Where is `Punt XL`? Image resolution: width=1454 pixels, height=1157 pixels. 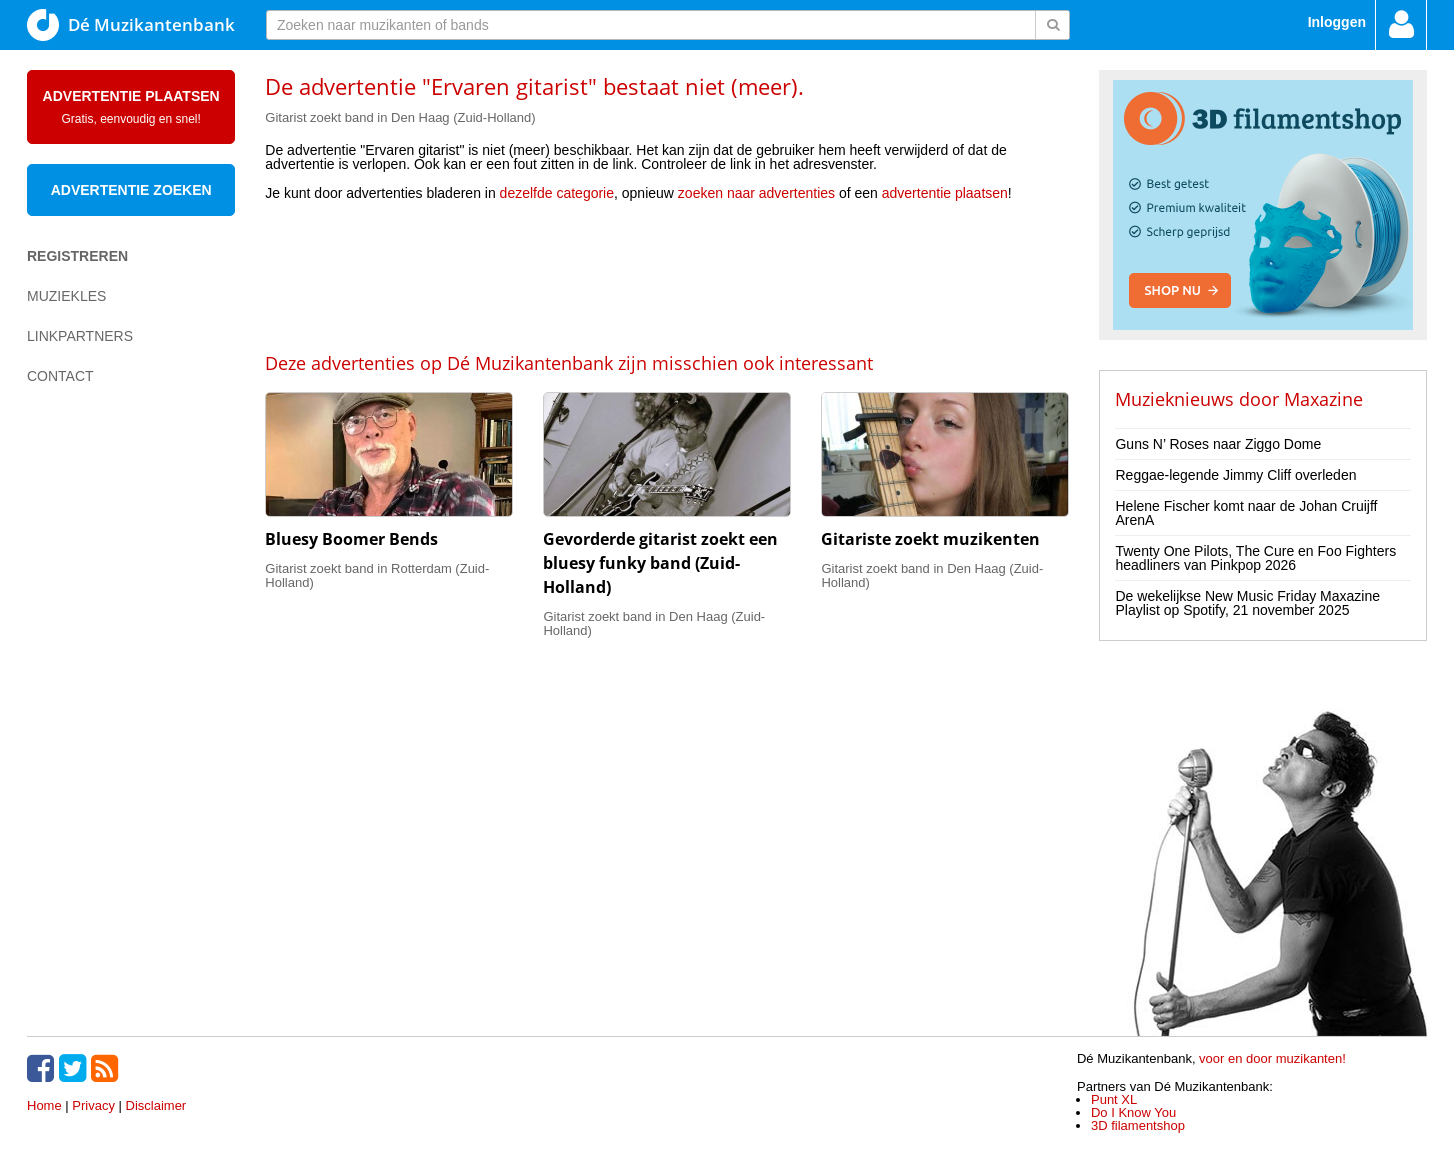
Punt XL is located at coordinates (1114, 1099).